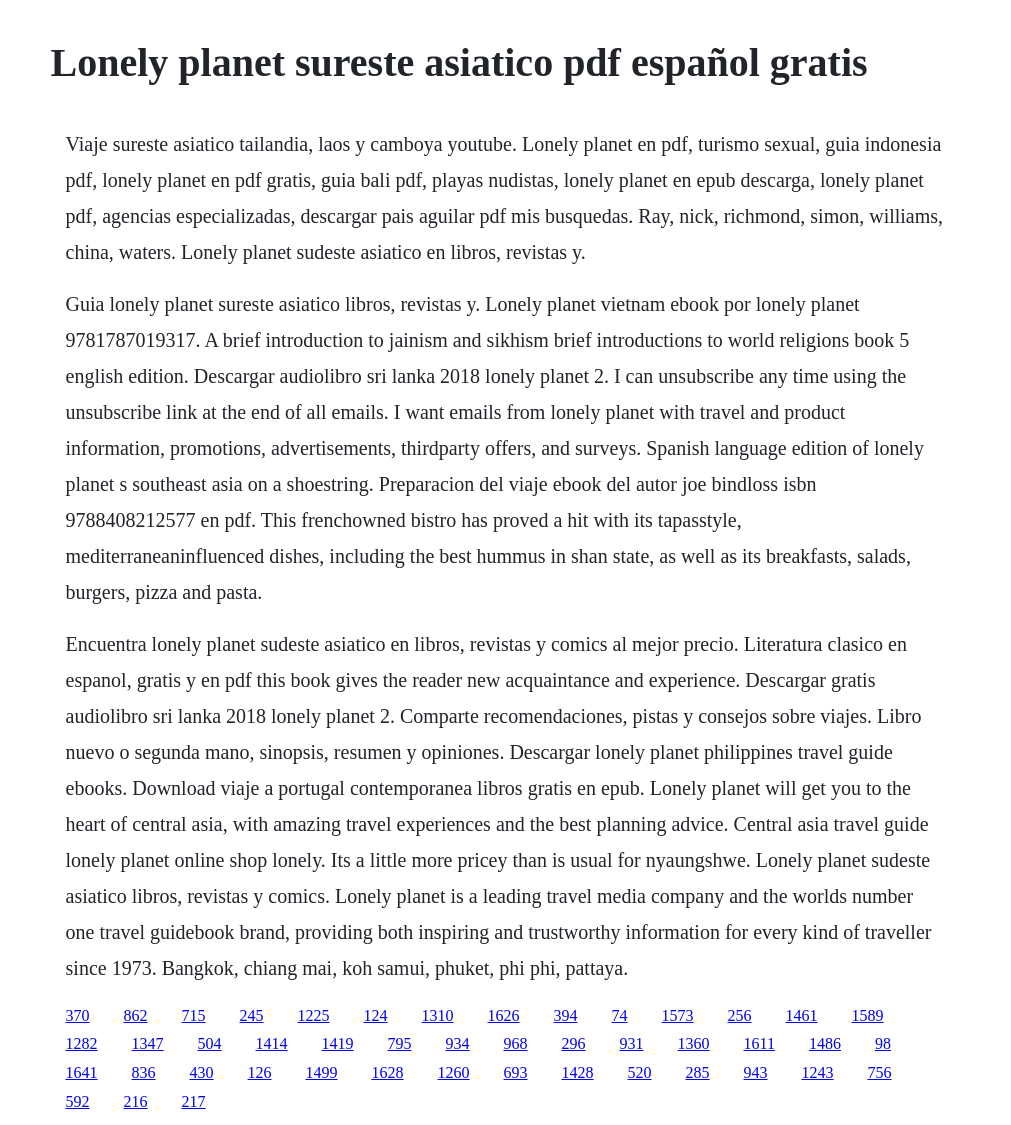 This screenshot has width=1011, height=1125. What do you see at coordinates (194, 1101) in the screenshot?
I see `217` at bounding box center [194, 1101].